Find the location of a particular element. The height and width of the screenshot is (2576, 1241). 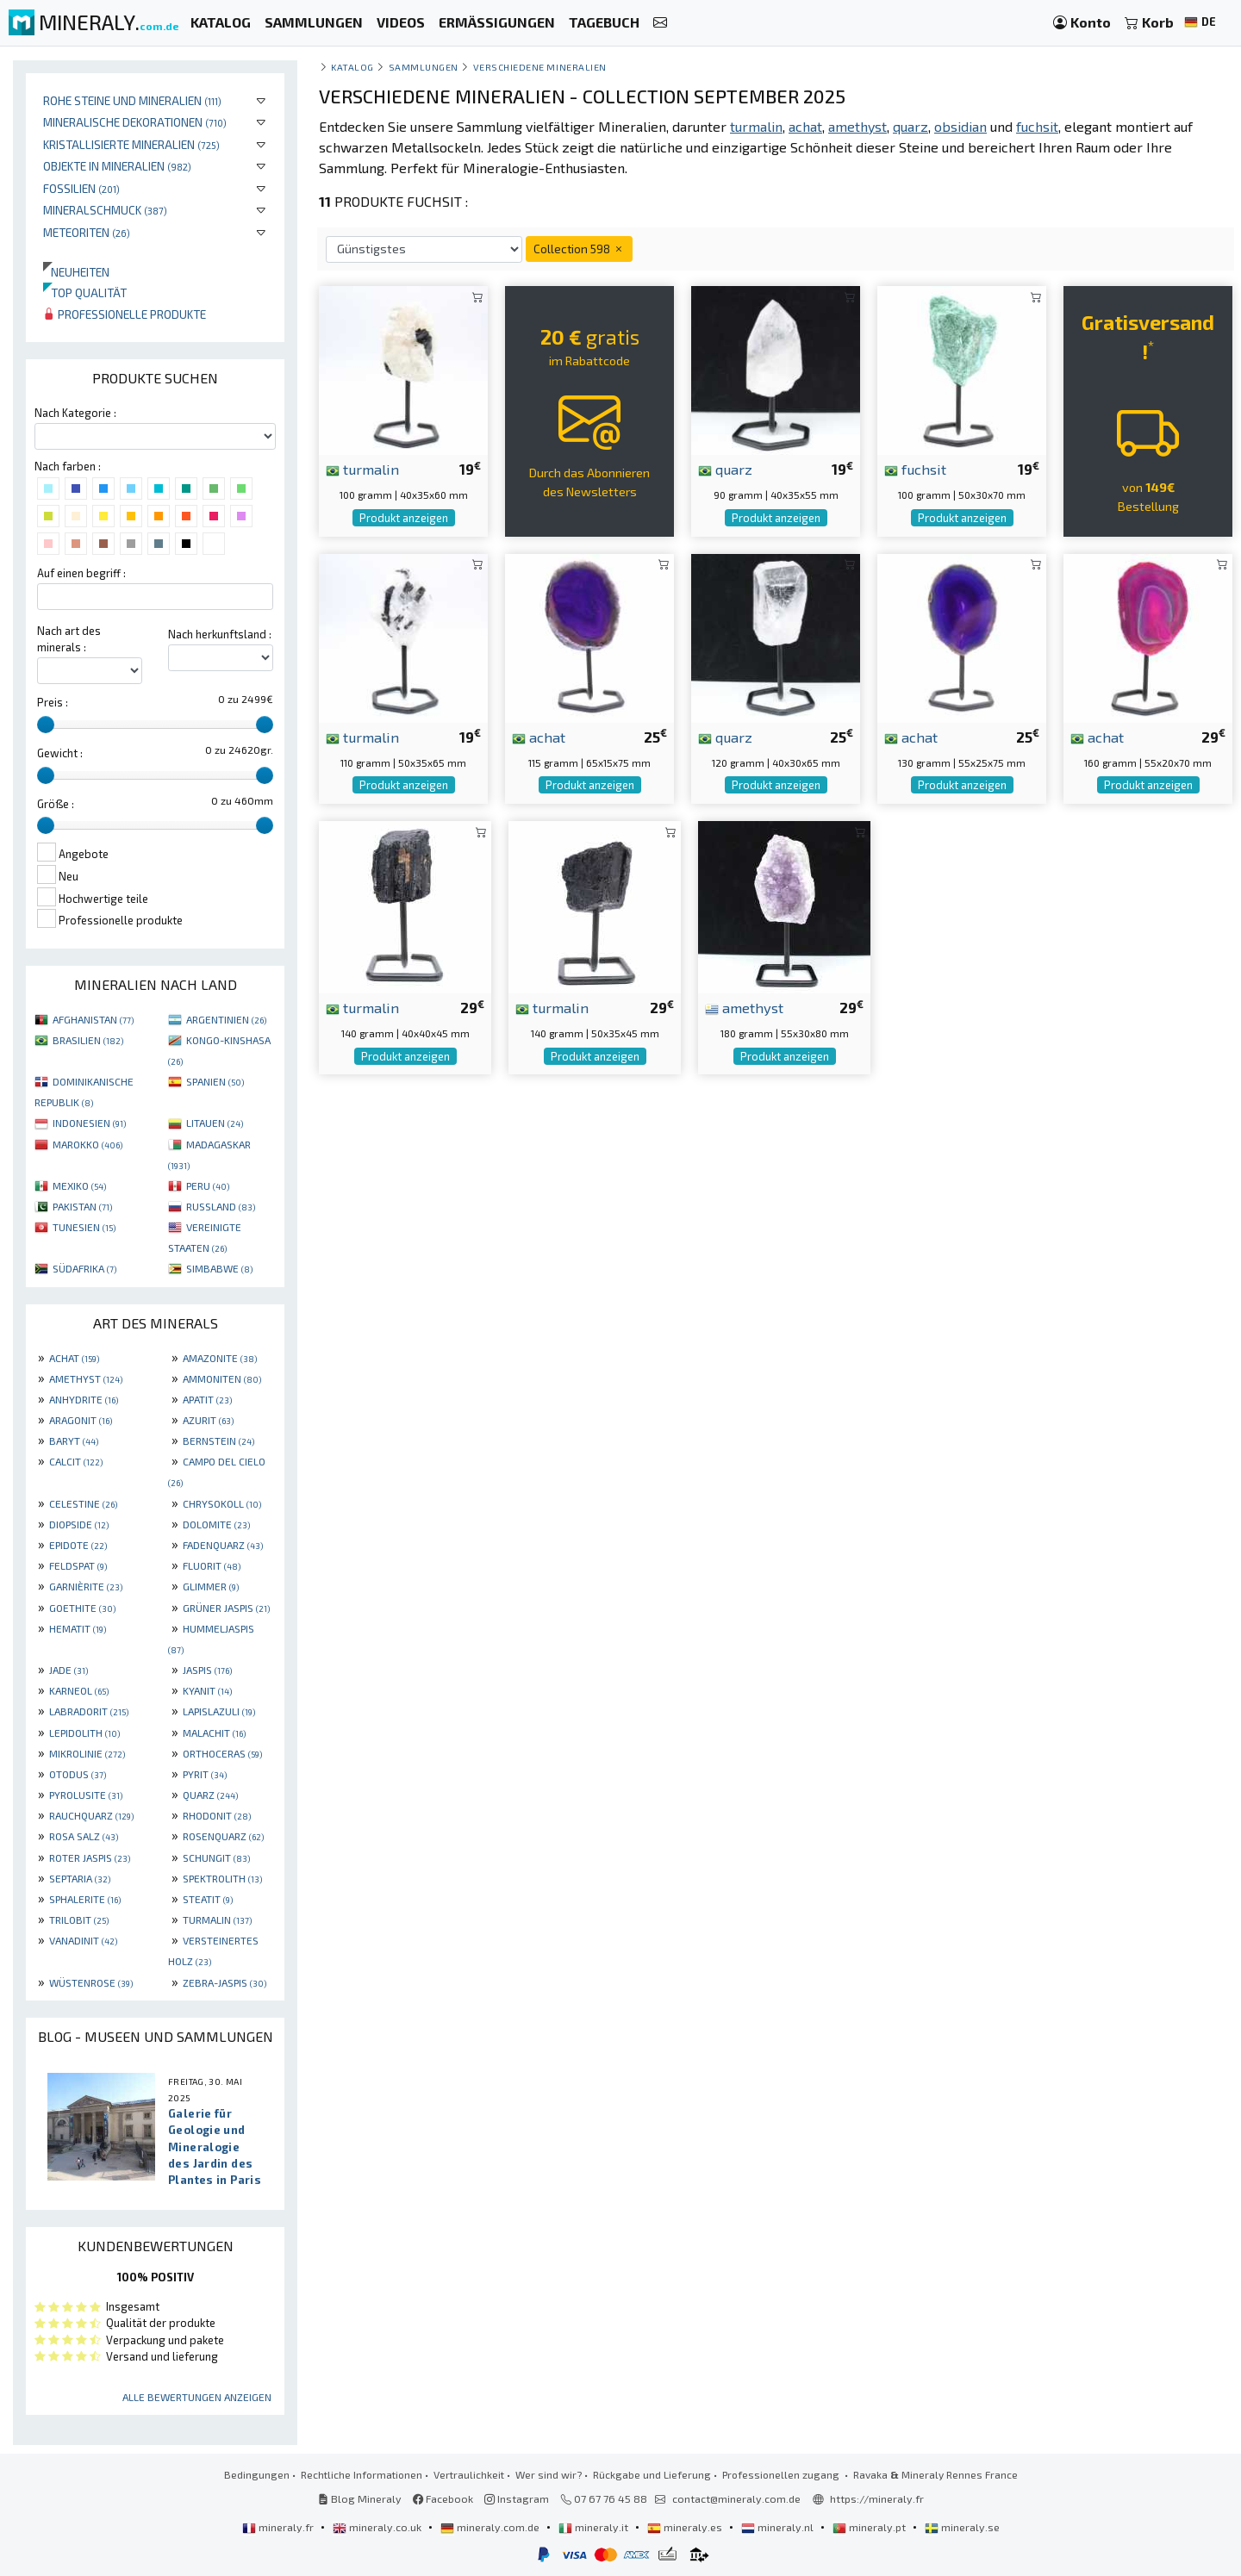

PYRIT is located at coordinates (205, 1774).